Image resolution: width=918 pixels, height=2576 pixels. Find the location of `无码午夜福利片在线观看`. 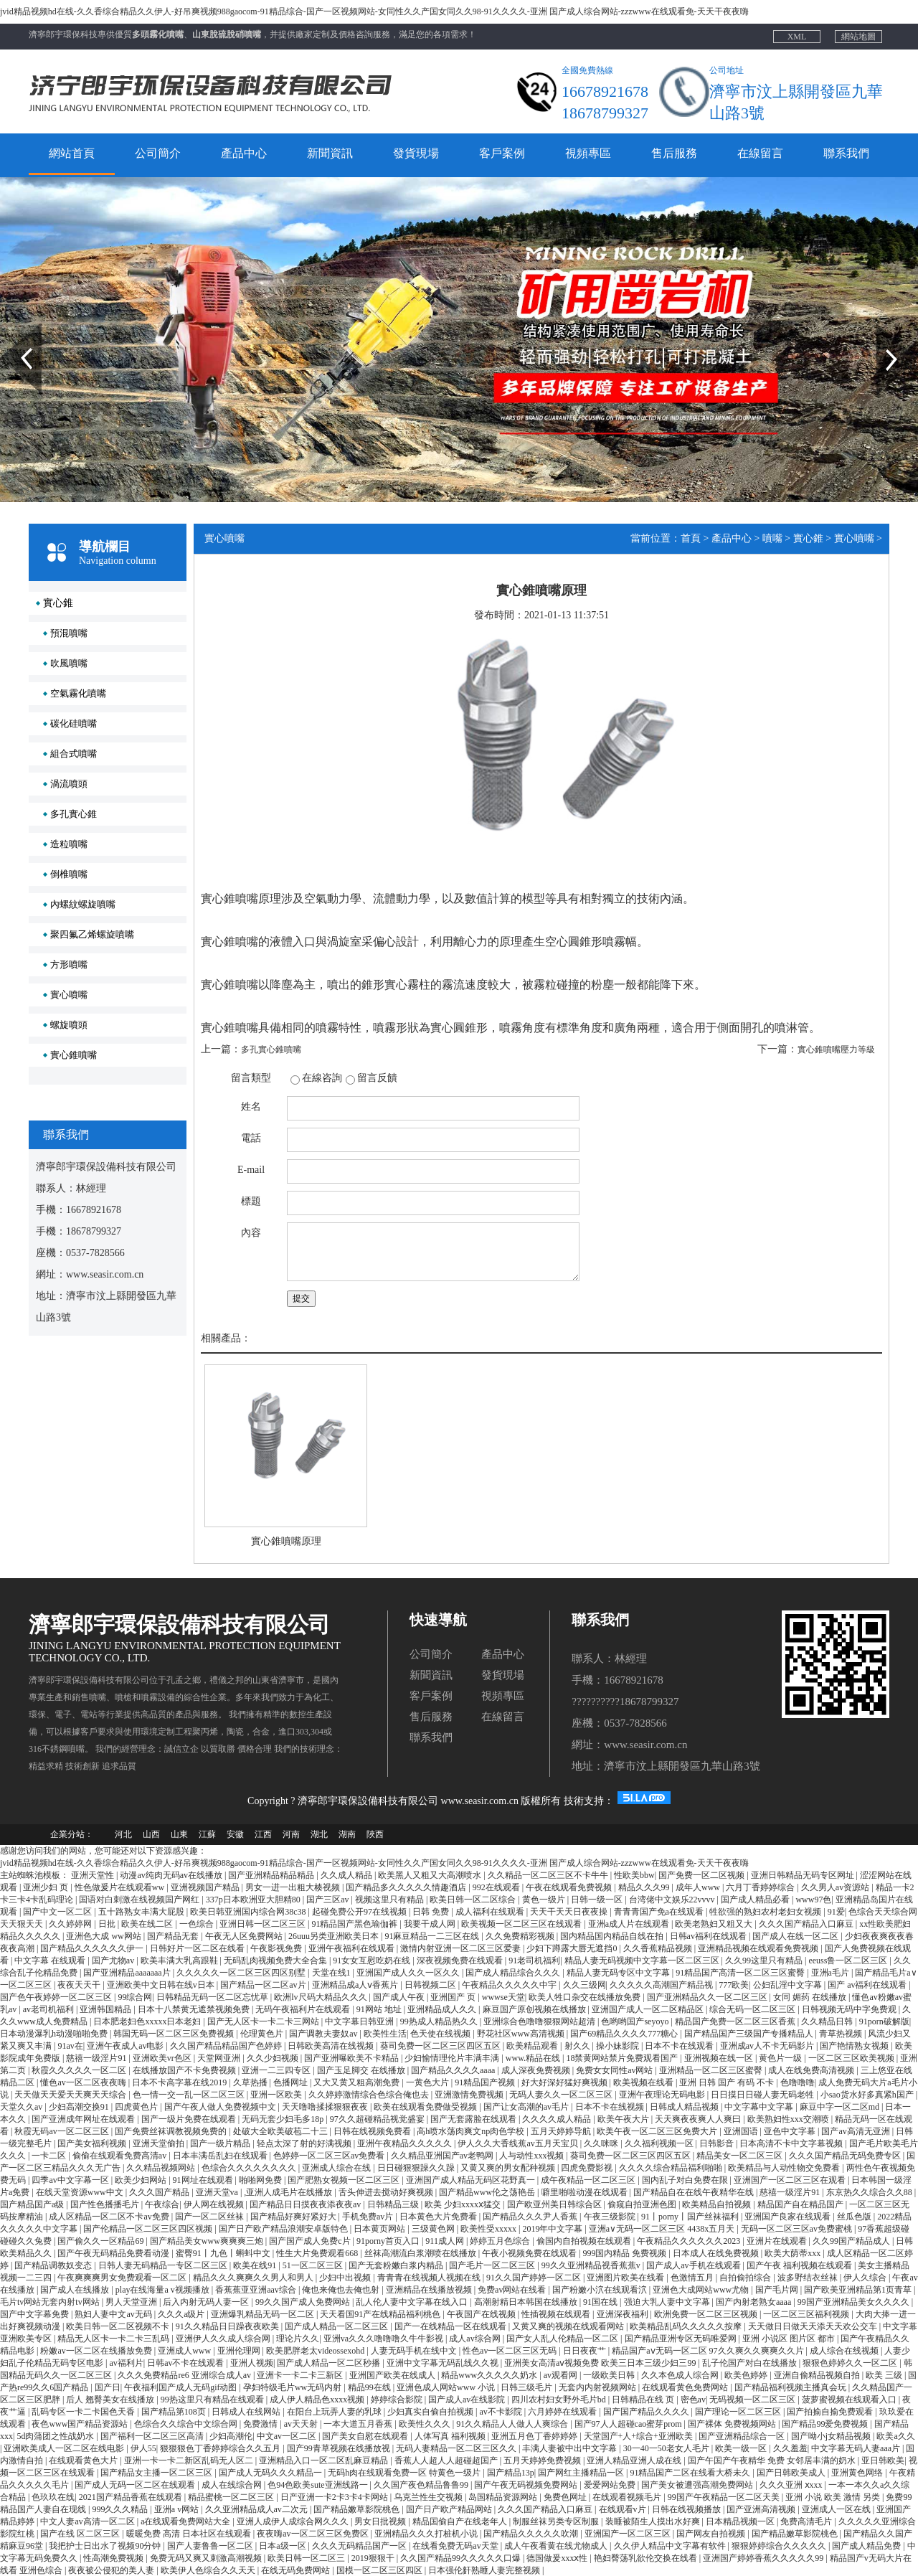

无码午夜福利片在线观看 is located at coordinates (303, 2009).